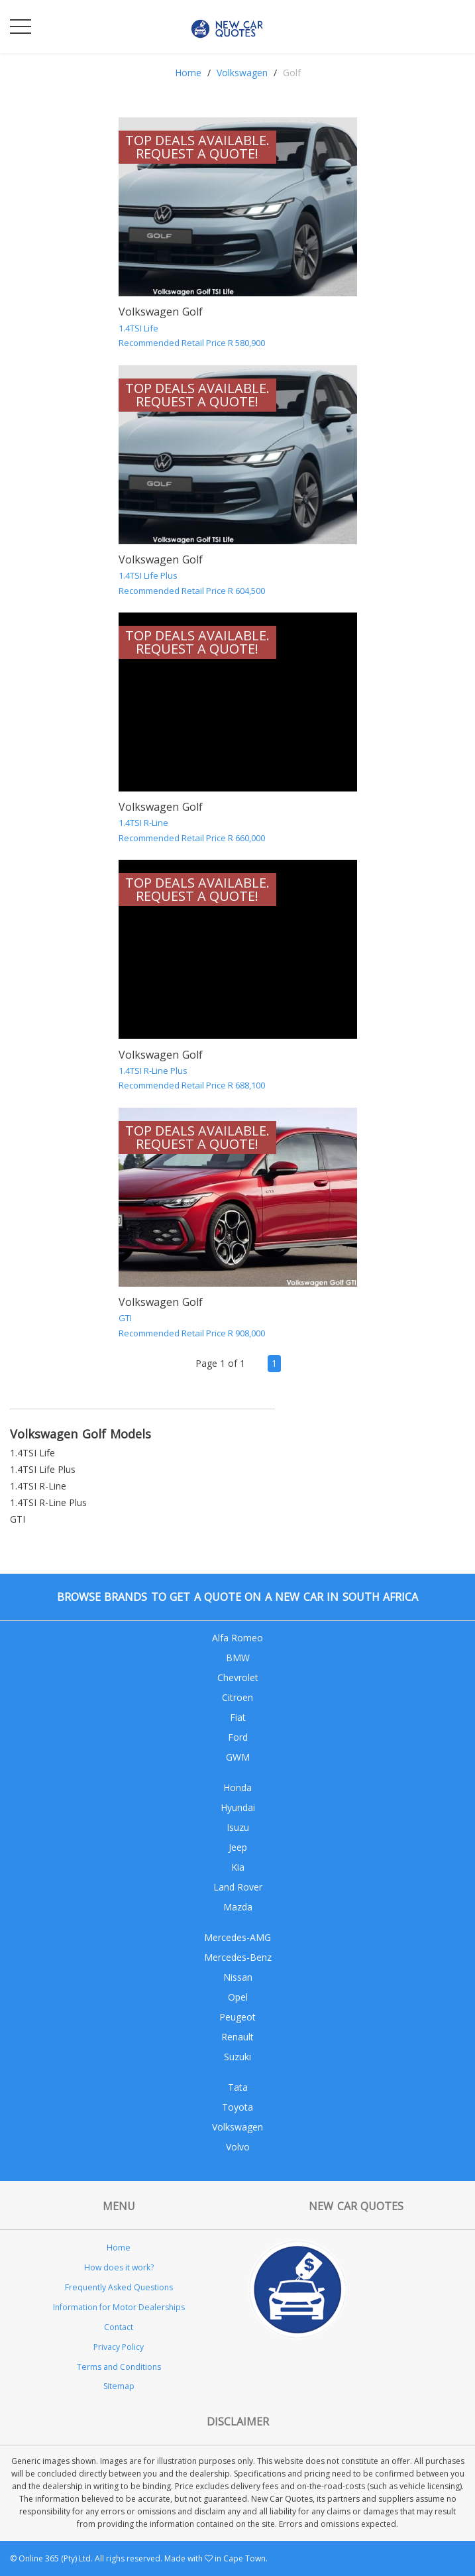 This screenshot has height=2576, width=475. I want to click on Nissan, so click(237, 1977).